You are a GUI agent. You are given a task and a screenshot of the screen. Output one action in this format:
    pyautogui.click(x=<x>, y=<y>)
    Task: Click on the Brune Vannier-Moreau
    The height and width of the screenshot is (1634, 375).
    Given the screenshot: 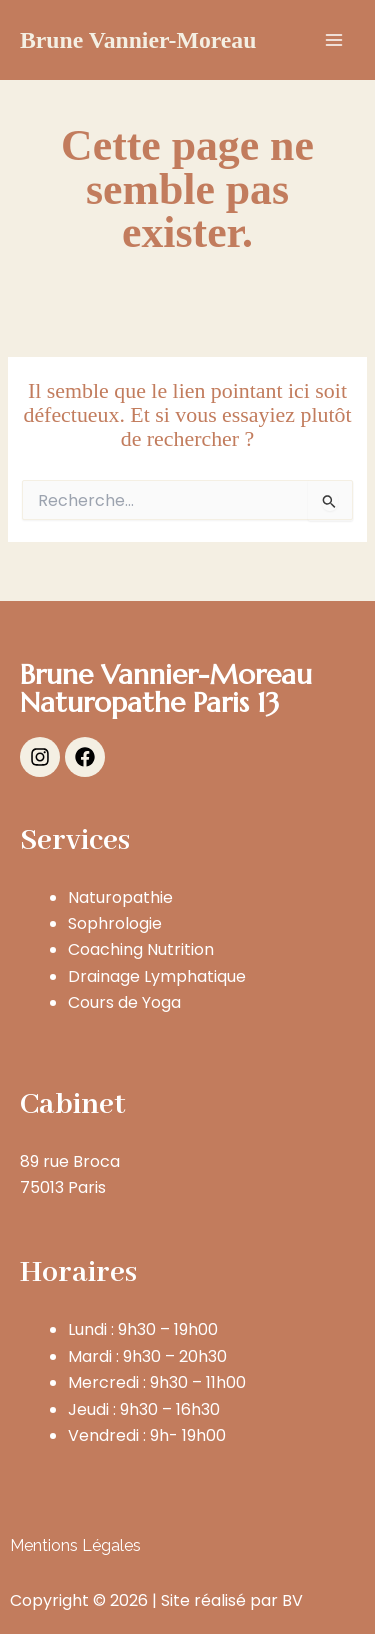 What is the action you would take?
    pyautogui.click(x=138, y=40)
    